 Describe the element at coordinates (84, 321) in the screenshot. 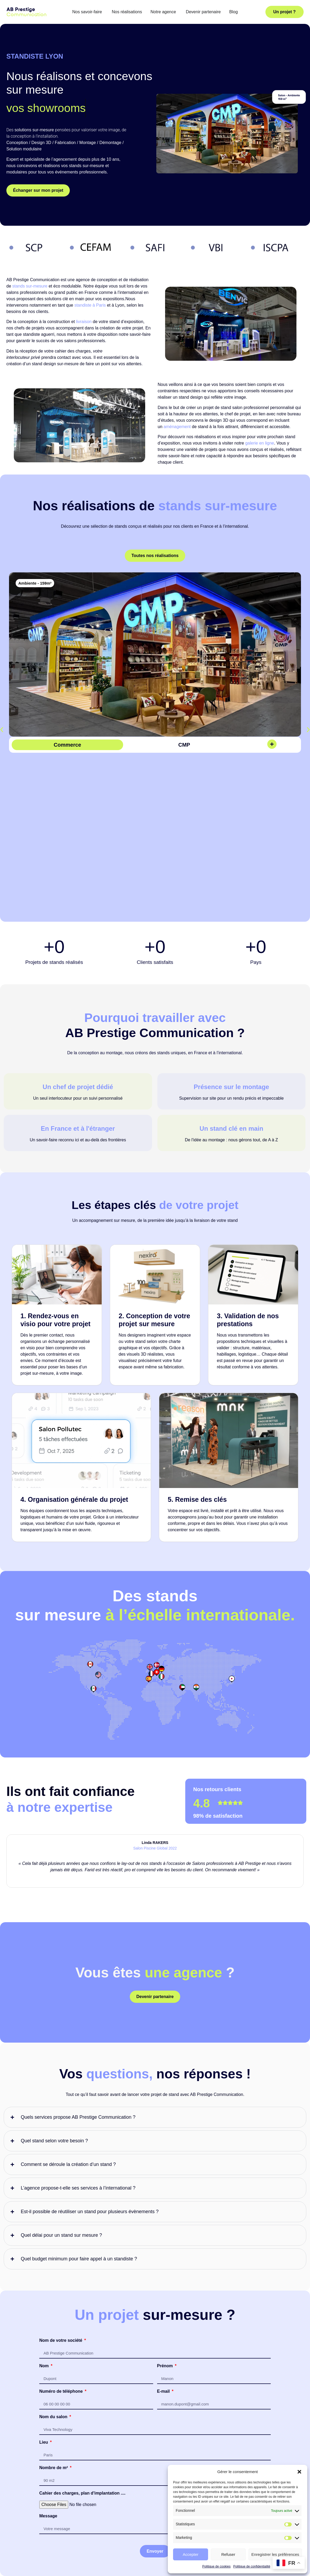

I see `livraison` at that location.